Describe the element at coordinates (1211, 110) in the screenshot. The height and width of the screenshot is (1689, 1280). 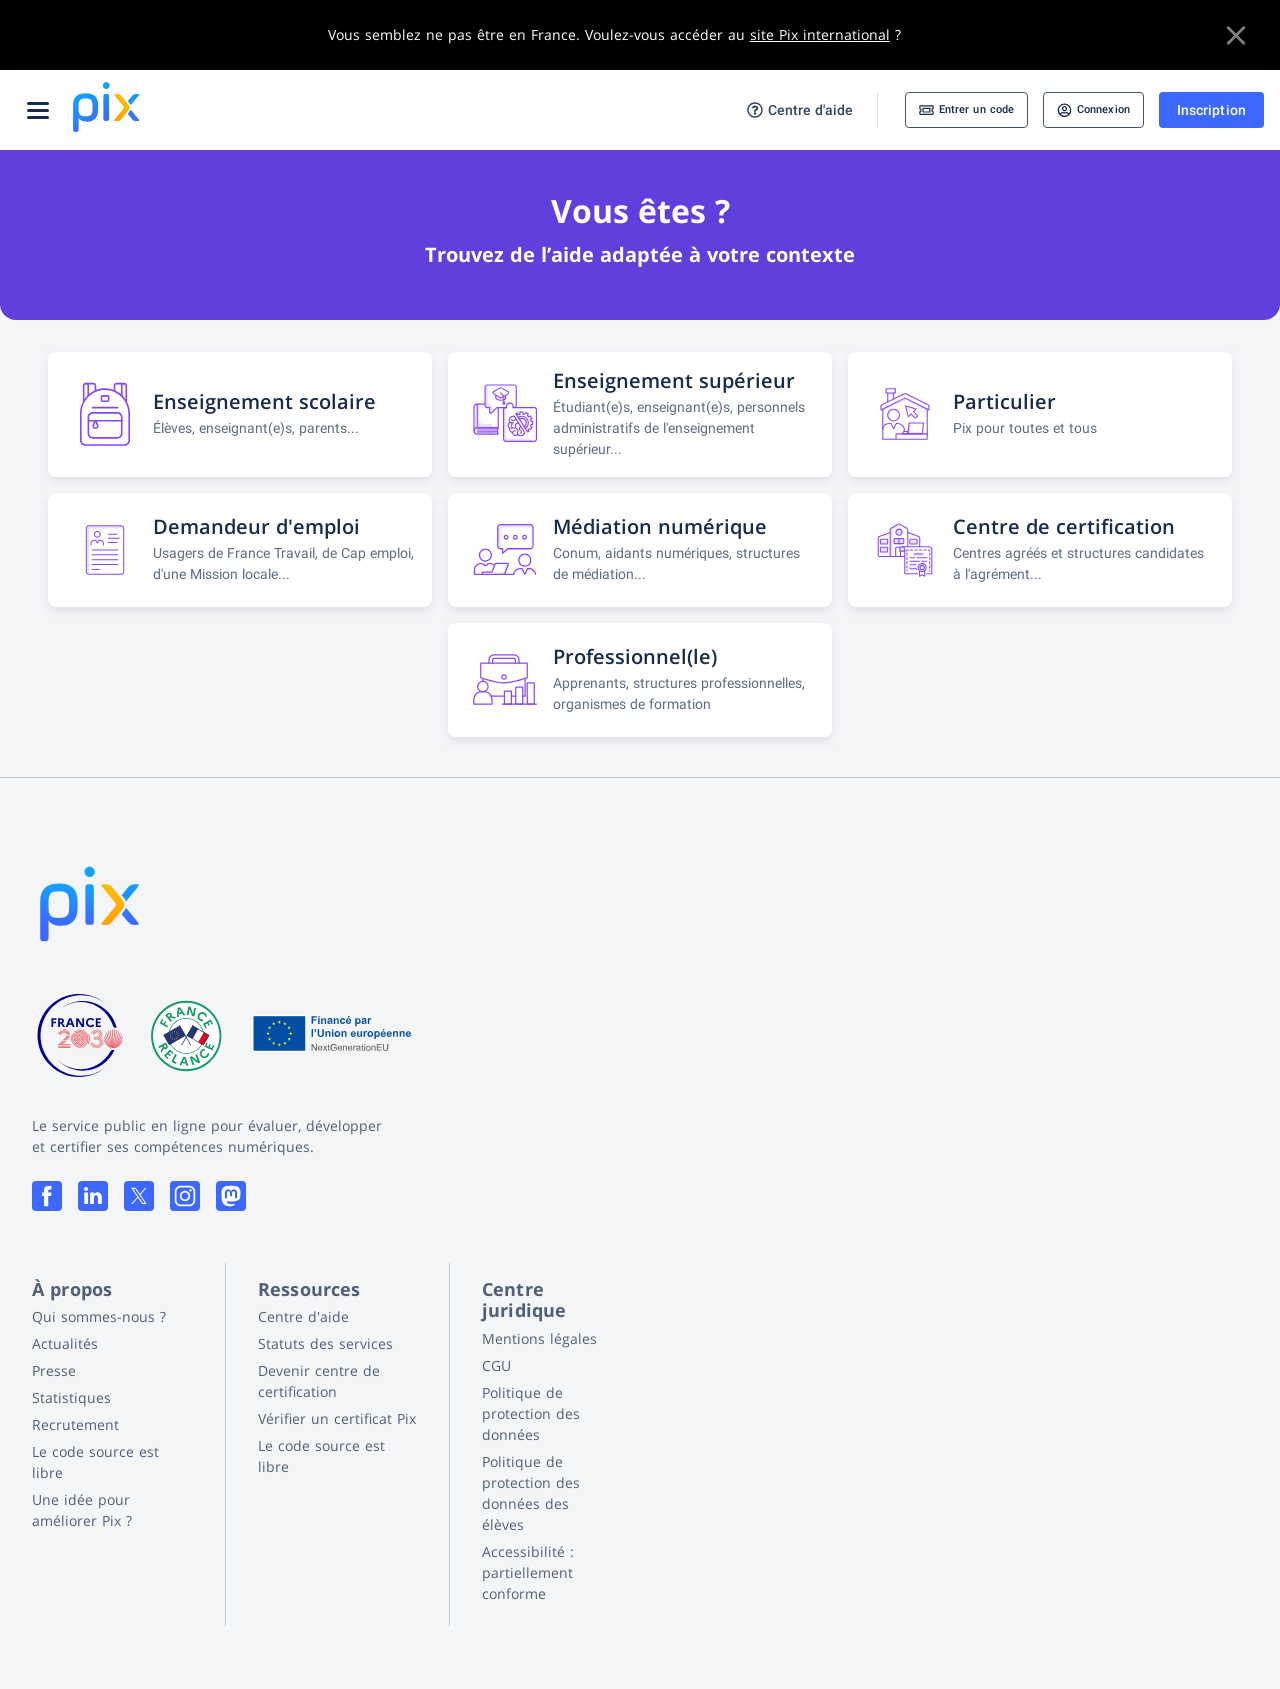
I see `Inscription` at that location.